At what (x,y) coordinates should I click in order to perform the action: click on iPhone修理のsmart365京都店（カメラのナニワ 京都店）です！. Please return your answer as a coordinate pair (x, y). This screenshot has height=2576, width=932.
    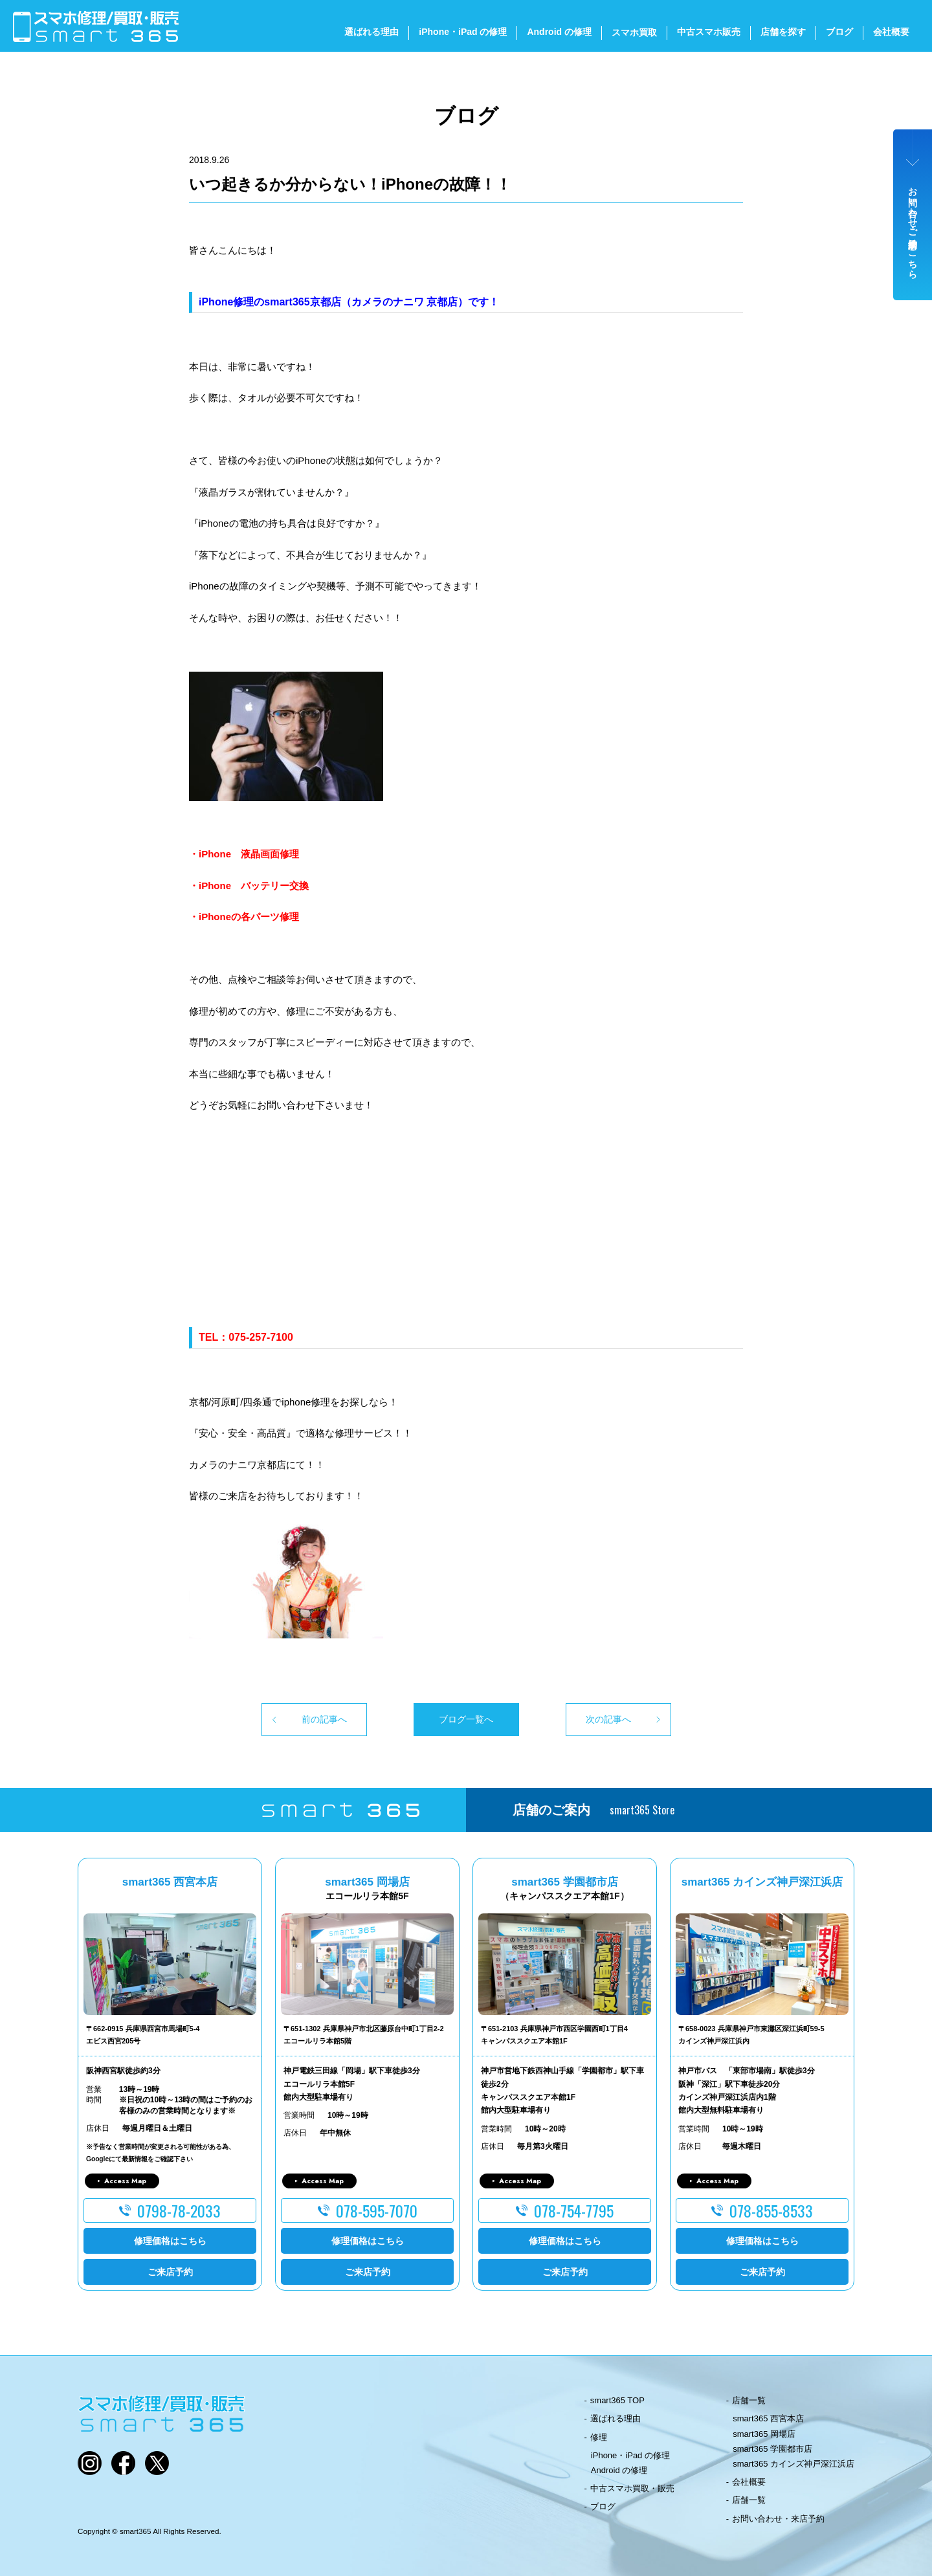
    Looking at the image, I should click on (349, 301).